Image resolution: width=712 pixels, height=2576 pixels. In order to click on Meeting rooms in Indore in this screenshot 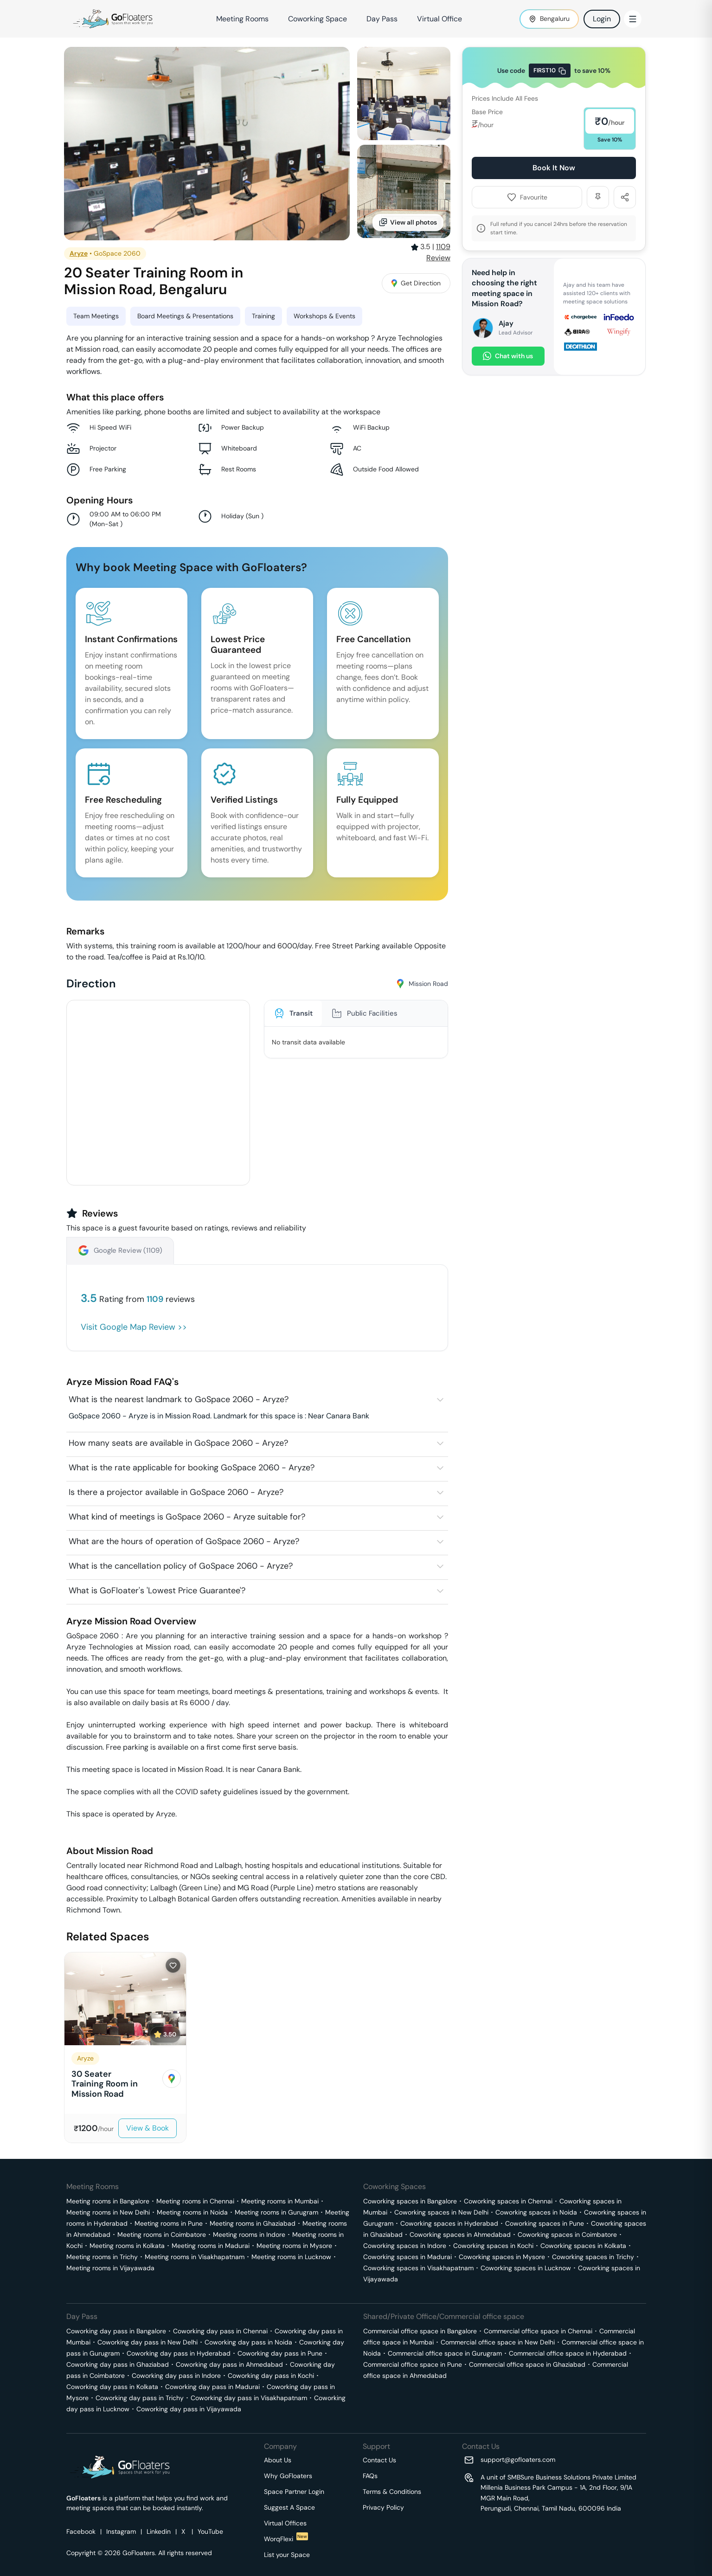, I will do `click(249, 2234)`.